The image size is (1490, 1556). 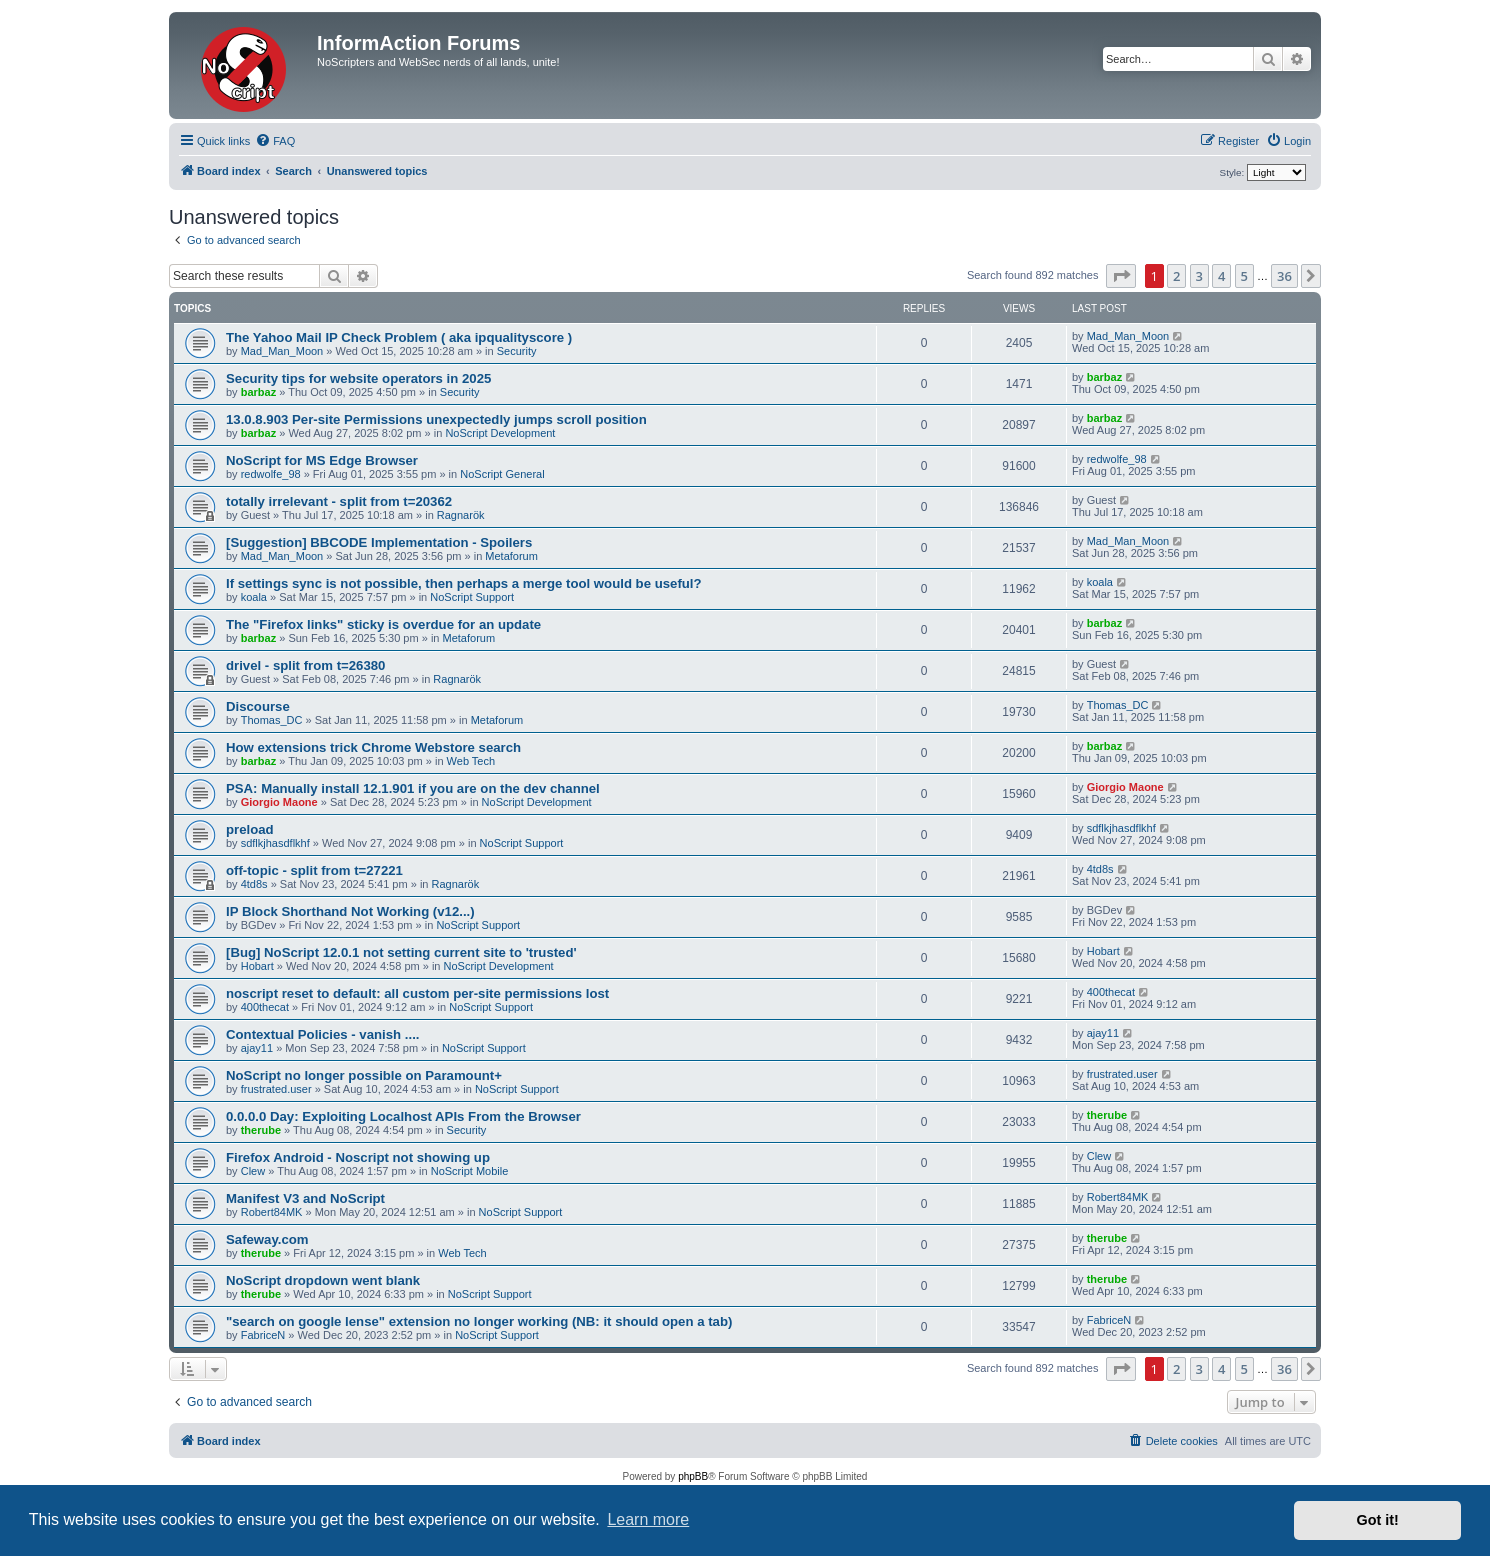 What do you see at coordinates (282, 351) in the screenshot?
I see `Mad_Man_Moon` at bounding box center [282, 351].